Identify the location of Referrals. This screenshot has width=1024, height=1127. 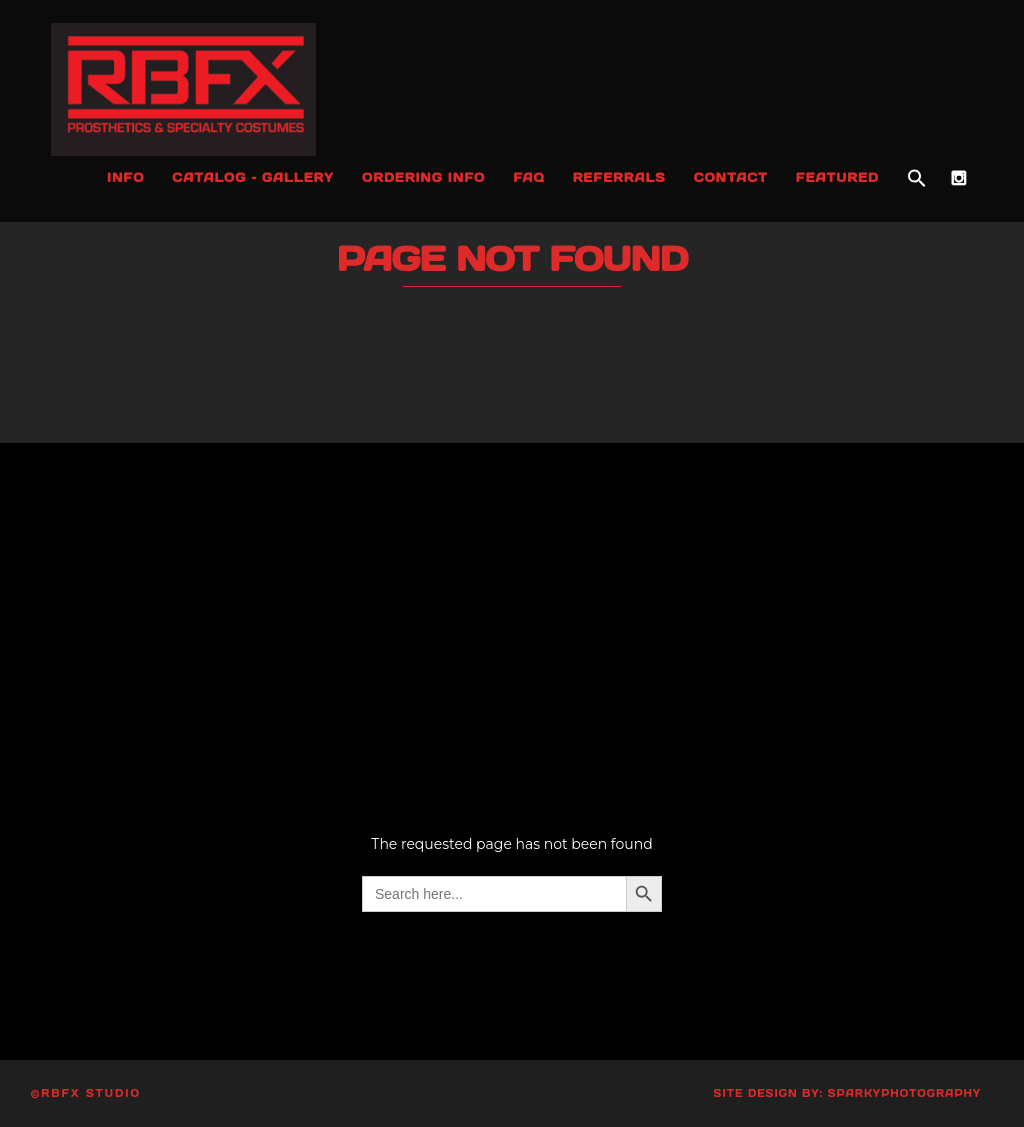
(619, 177).